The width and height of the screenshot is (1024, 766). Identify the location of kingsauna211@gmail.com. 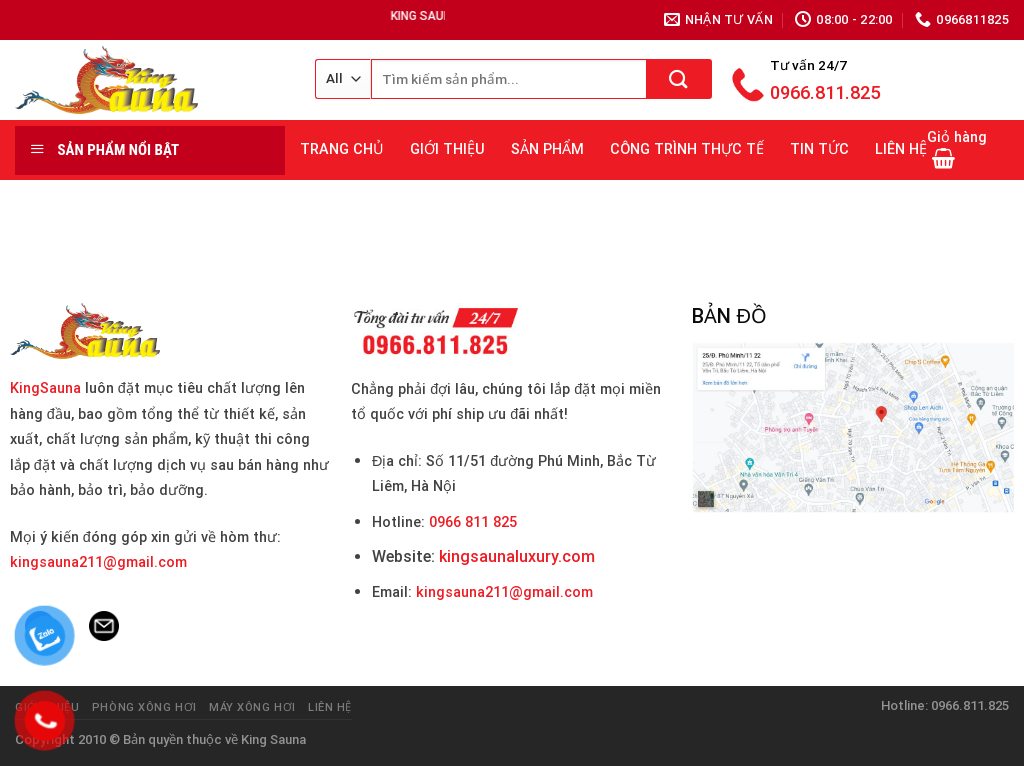
(98, 562).